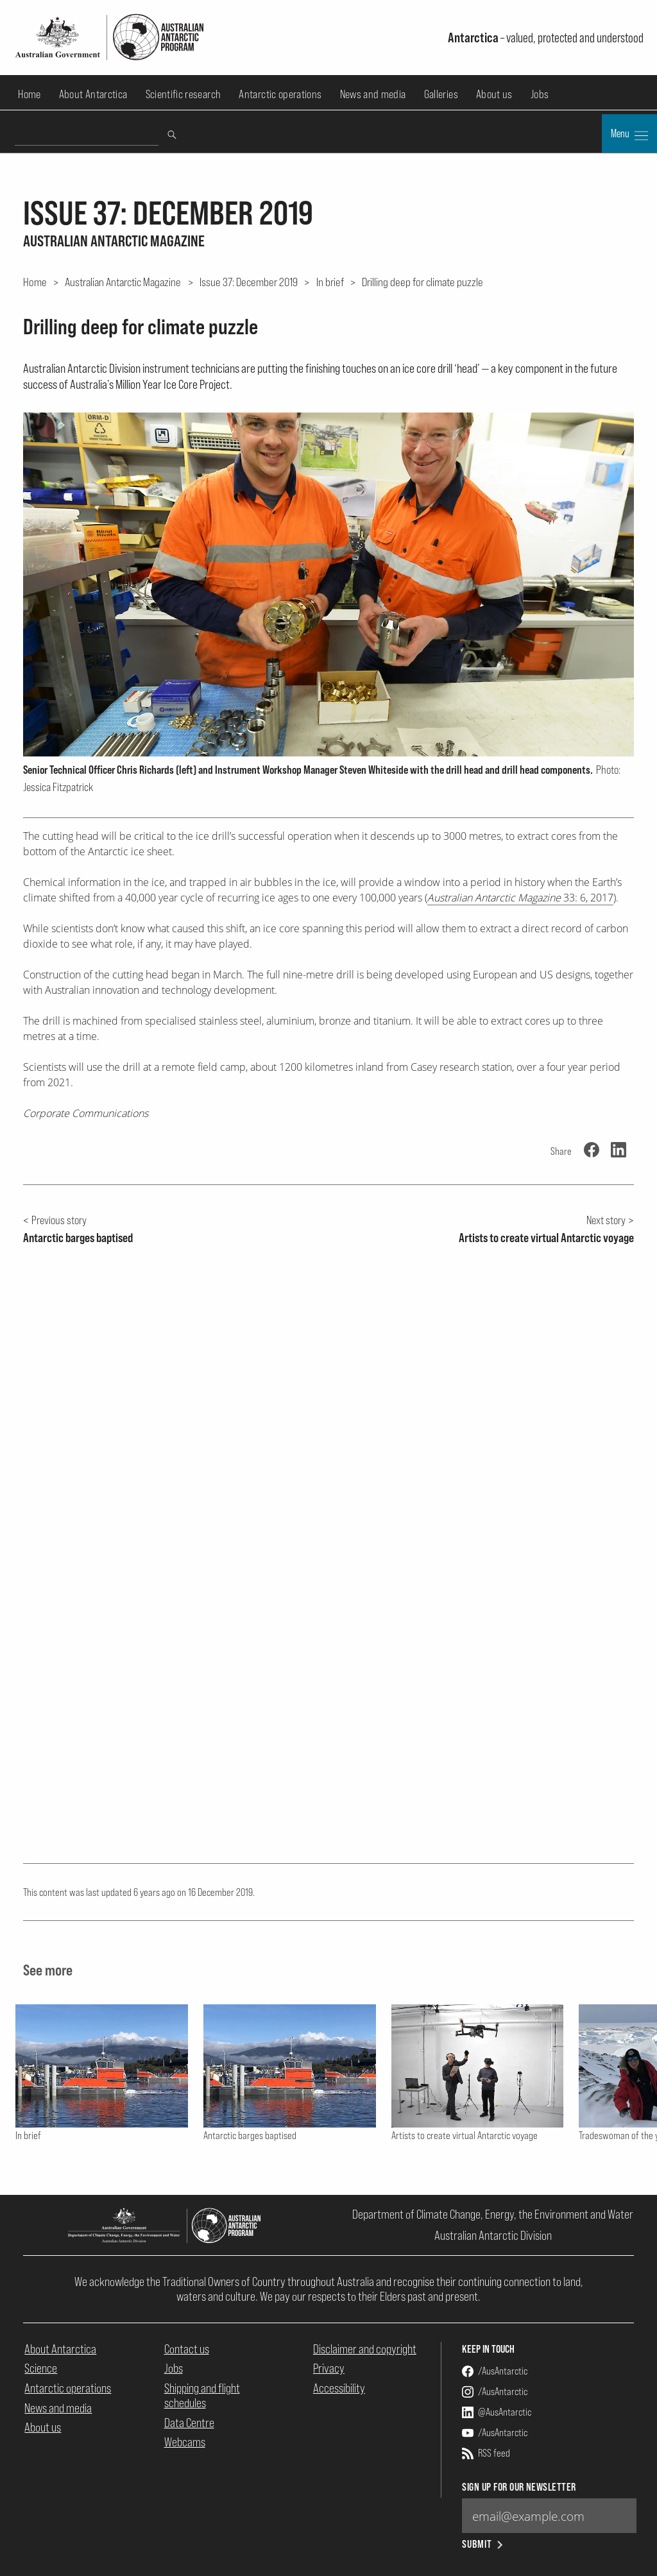 Image resolution: width=657 pixels, height=2576 pixels. I want to click on Australian Antarctic Magazine, so click(123, 282).